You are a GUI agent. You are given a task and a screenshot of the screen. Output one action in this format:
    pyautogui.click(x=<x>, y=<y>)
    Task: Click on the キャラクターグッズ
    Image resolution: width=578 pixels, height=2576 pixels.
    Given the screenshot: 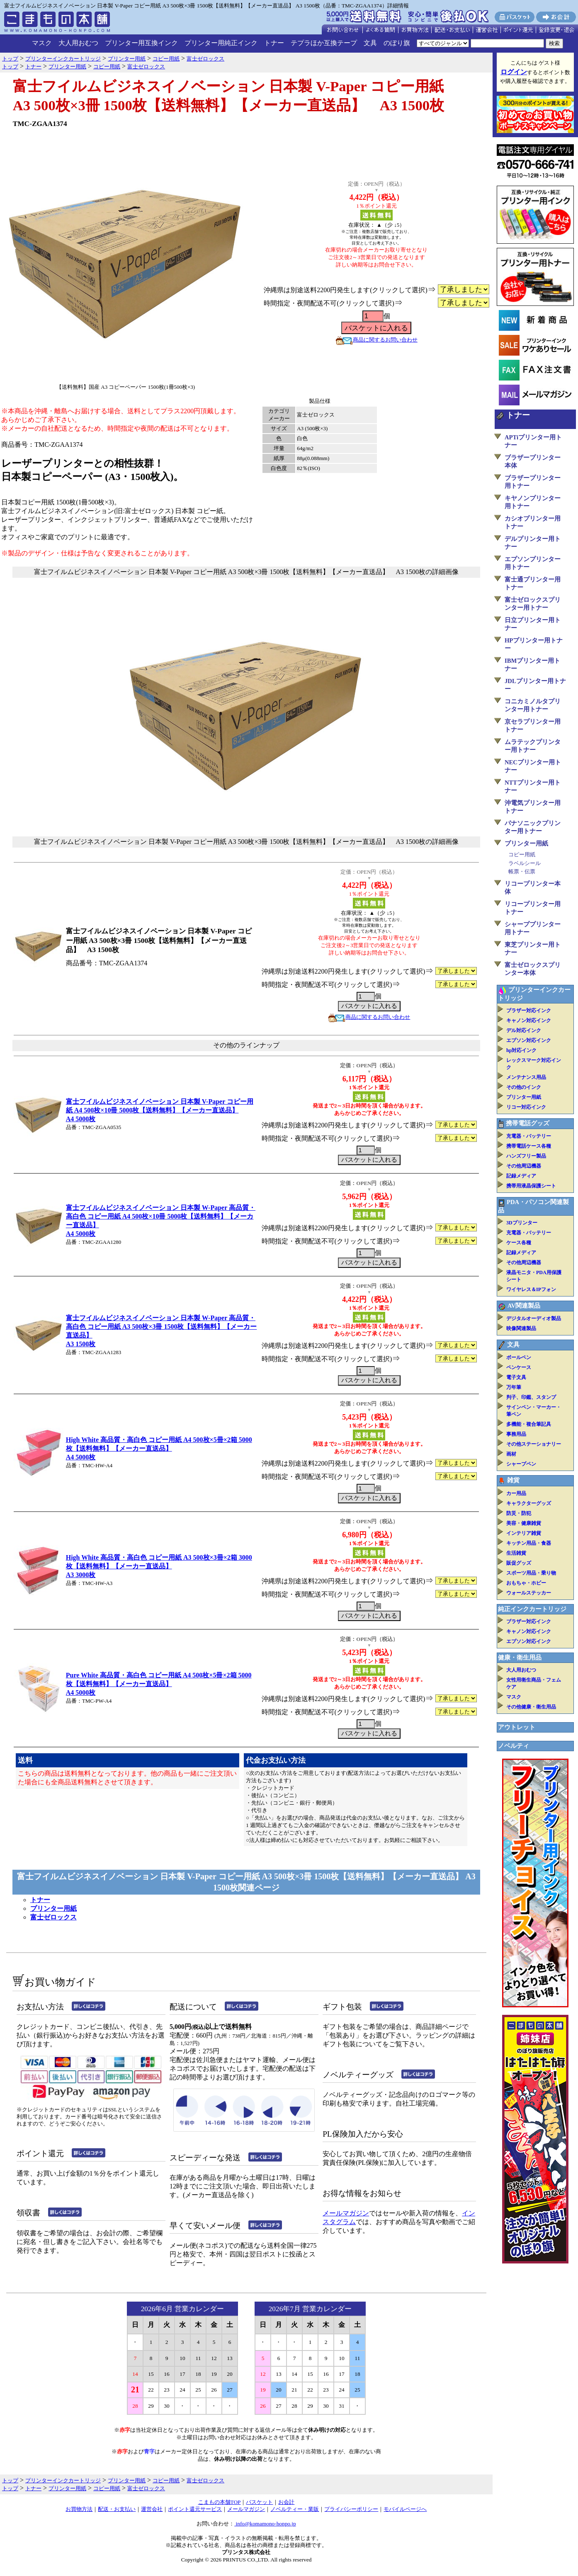 What is the action you would take?
    pyautogui.click(x=528, y=1503)
    